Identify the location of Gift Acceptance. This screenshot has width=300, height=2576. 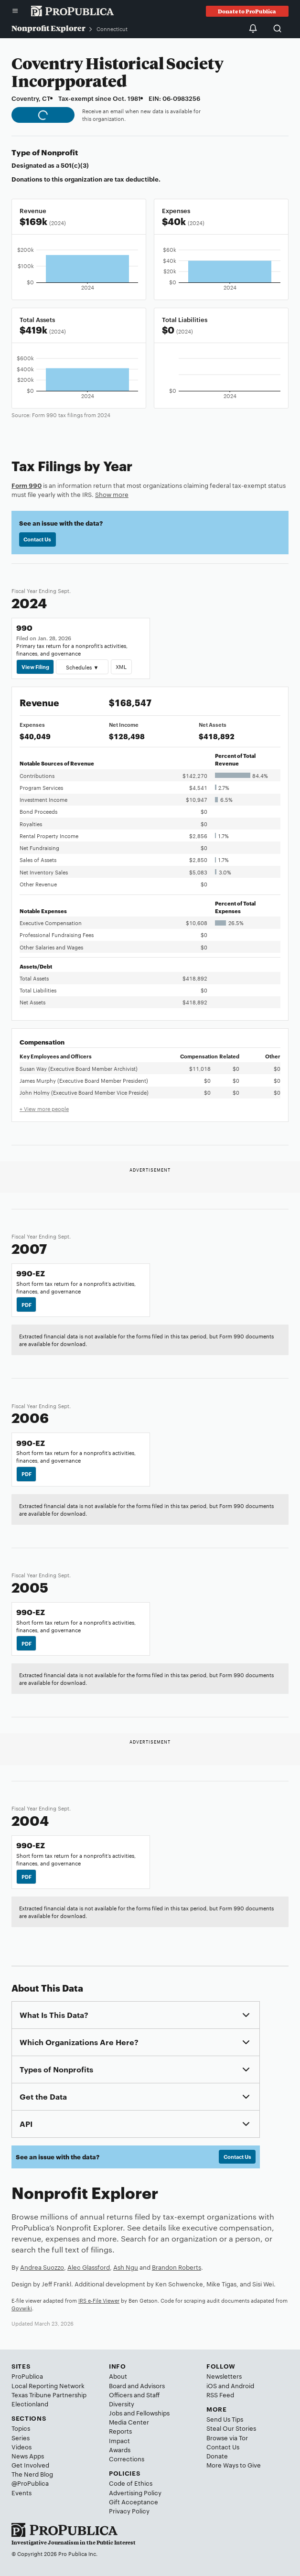
(133, 2501).